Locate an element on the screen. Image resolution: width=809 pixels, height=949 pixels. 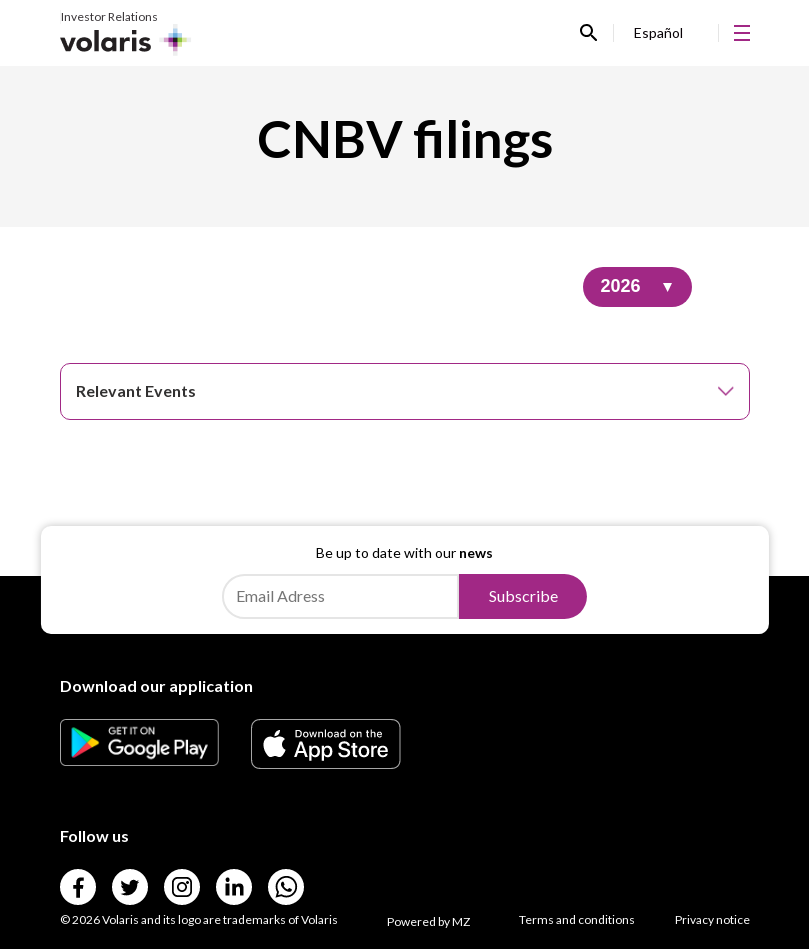
Terms and conditions [Link para Terms and conditions] is located at coordinates (577, 919).